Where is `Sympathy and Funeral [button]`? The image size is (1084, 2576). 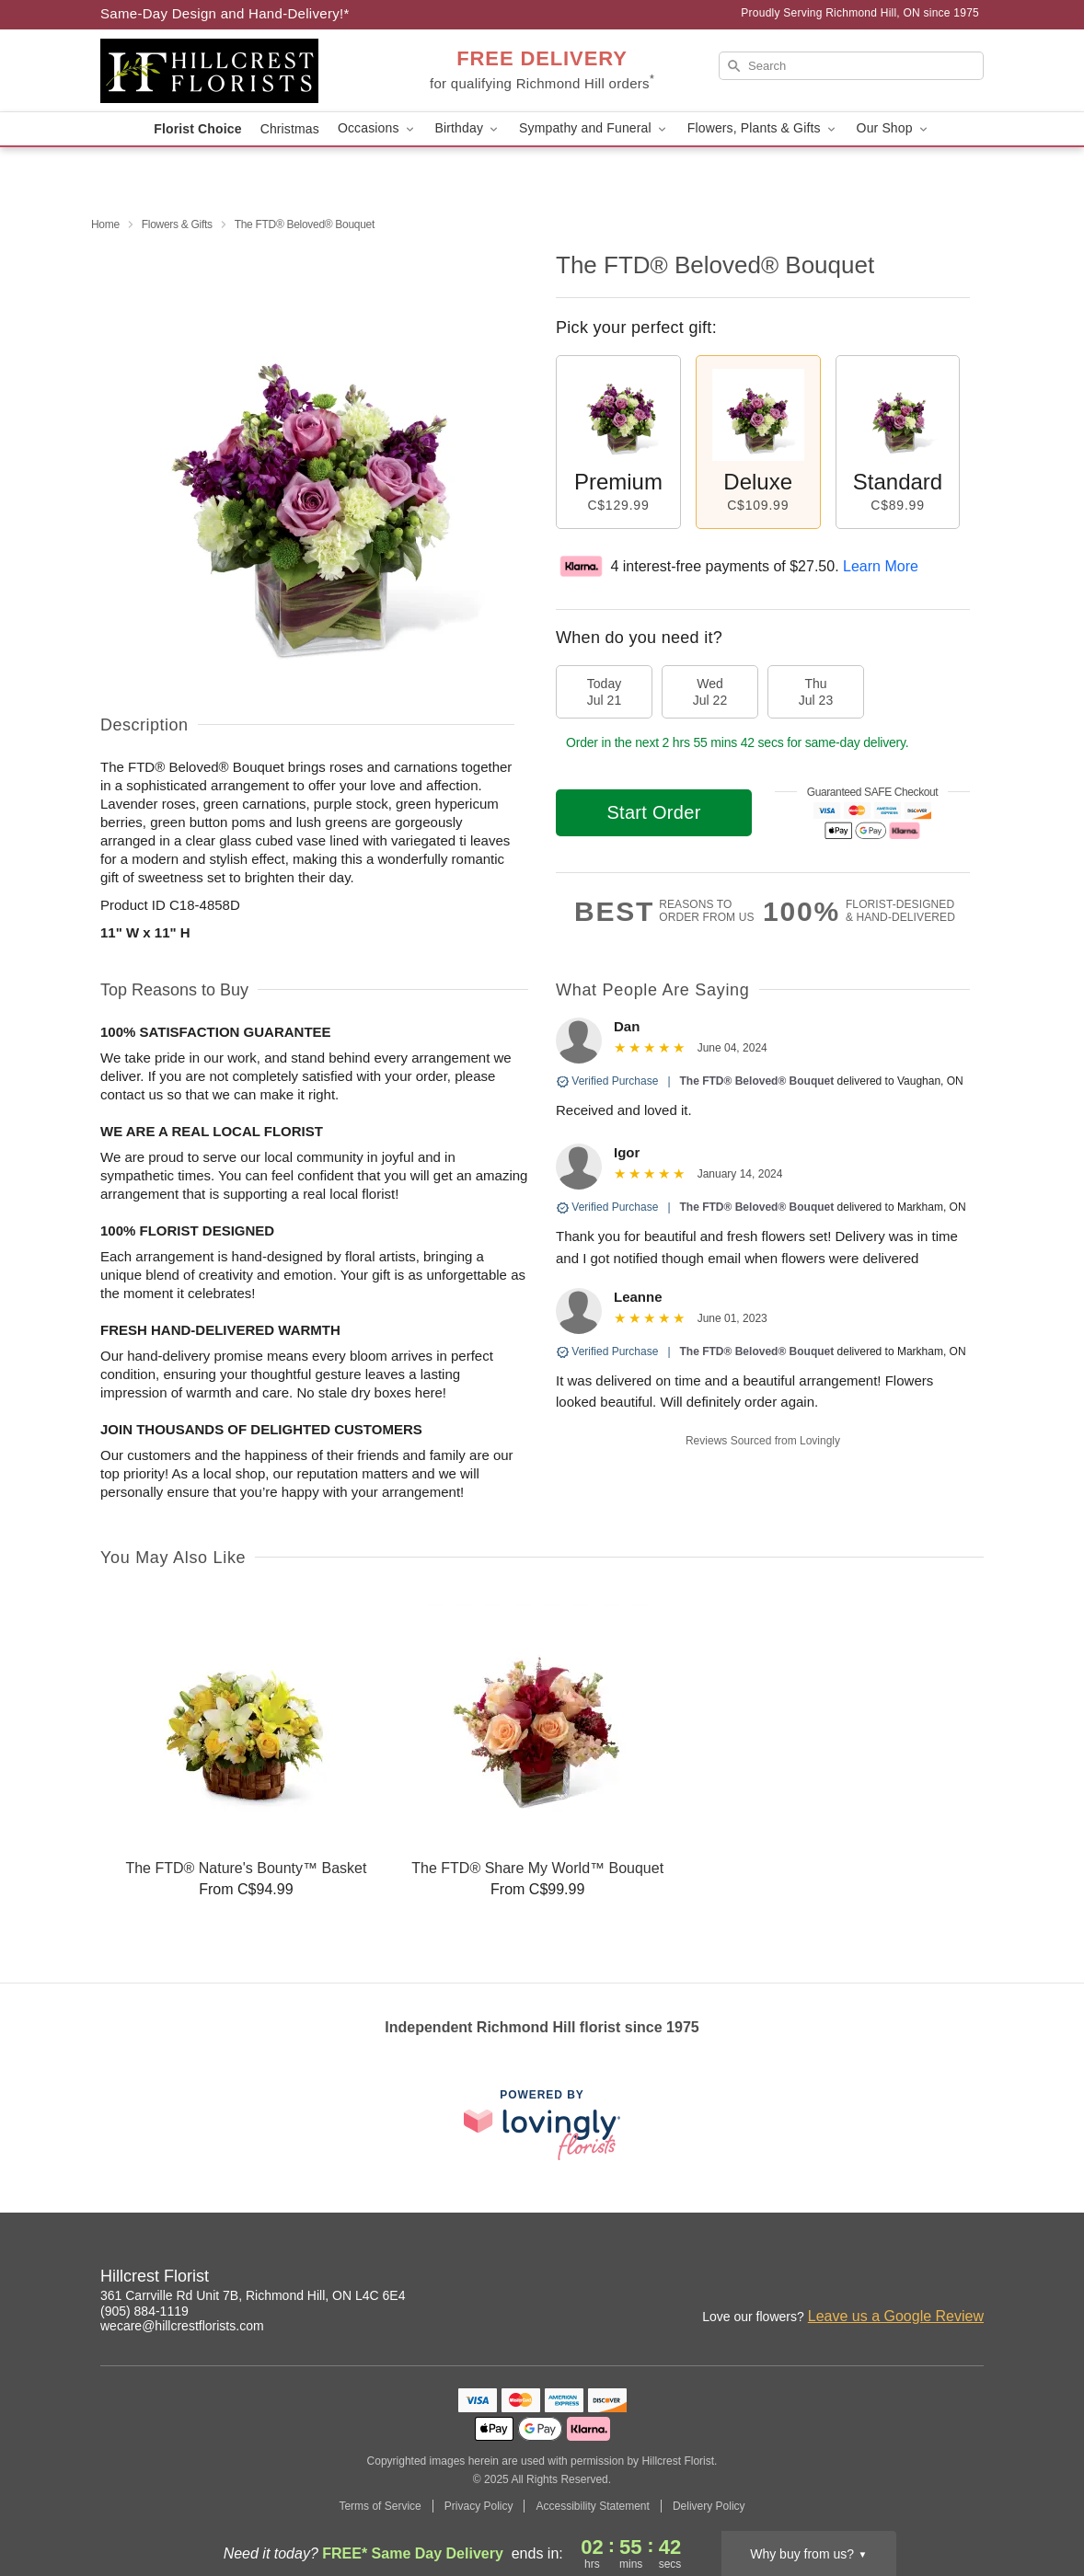 Sympathy and Funeral [button] is located at coordinates (594, 128).